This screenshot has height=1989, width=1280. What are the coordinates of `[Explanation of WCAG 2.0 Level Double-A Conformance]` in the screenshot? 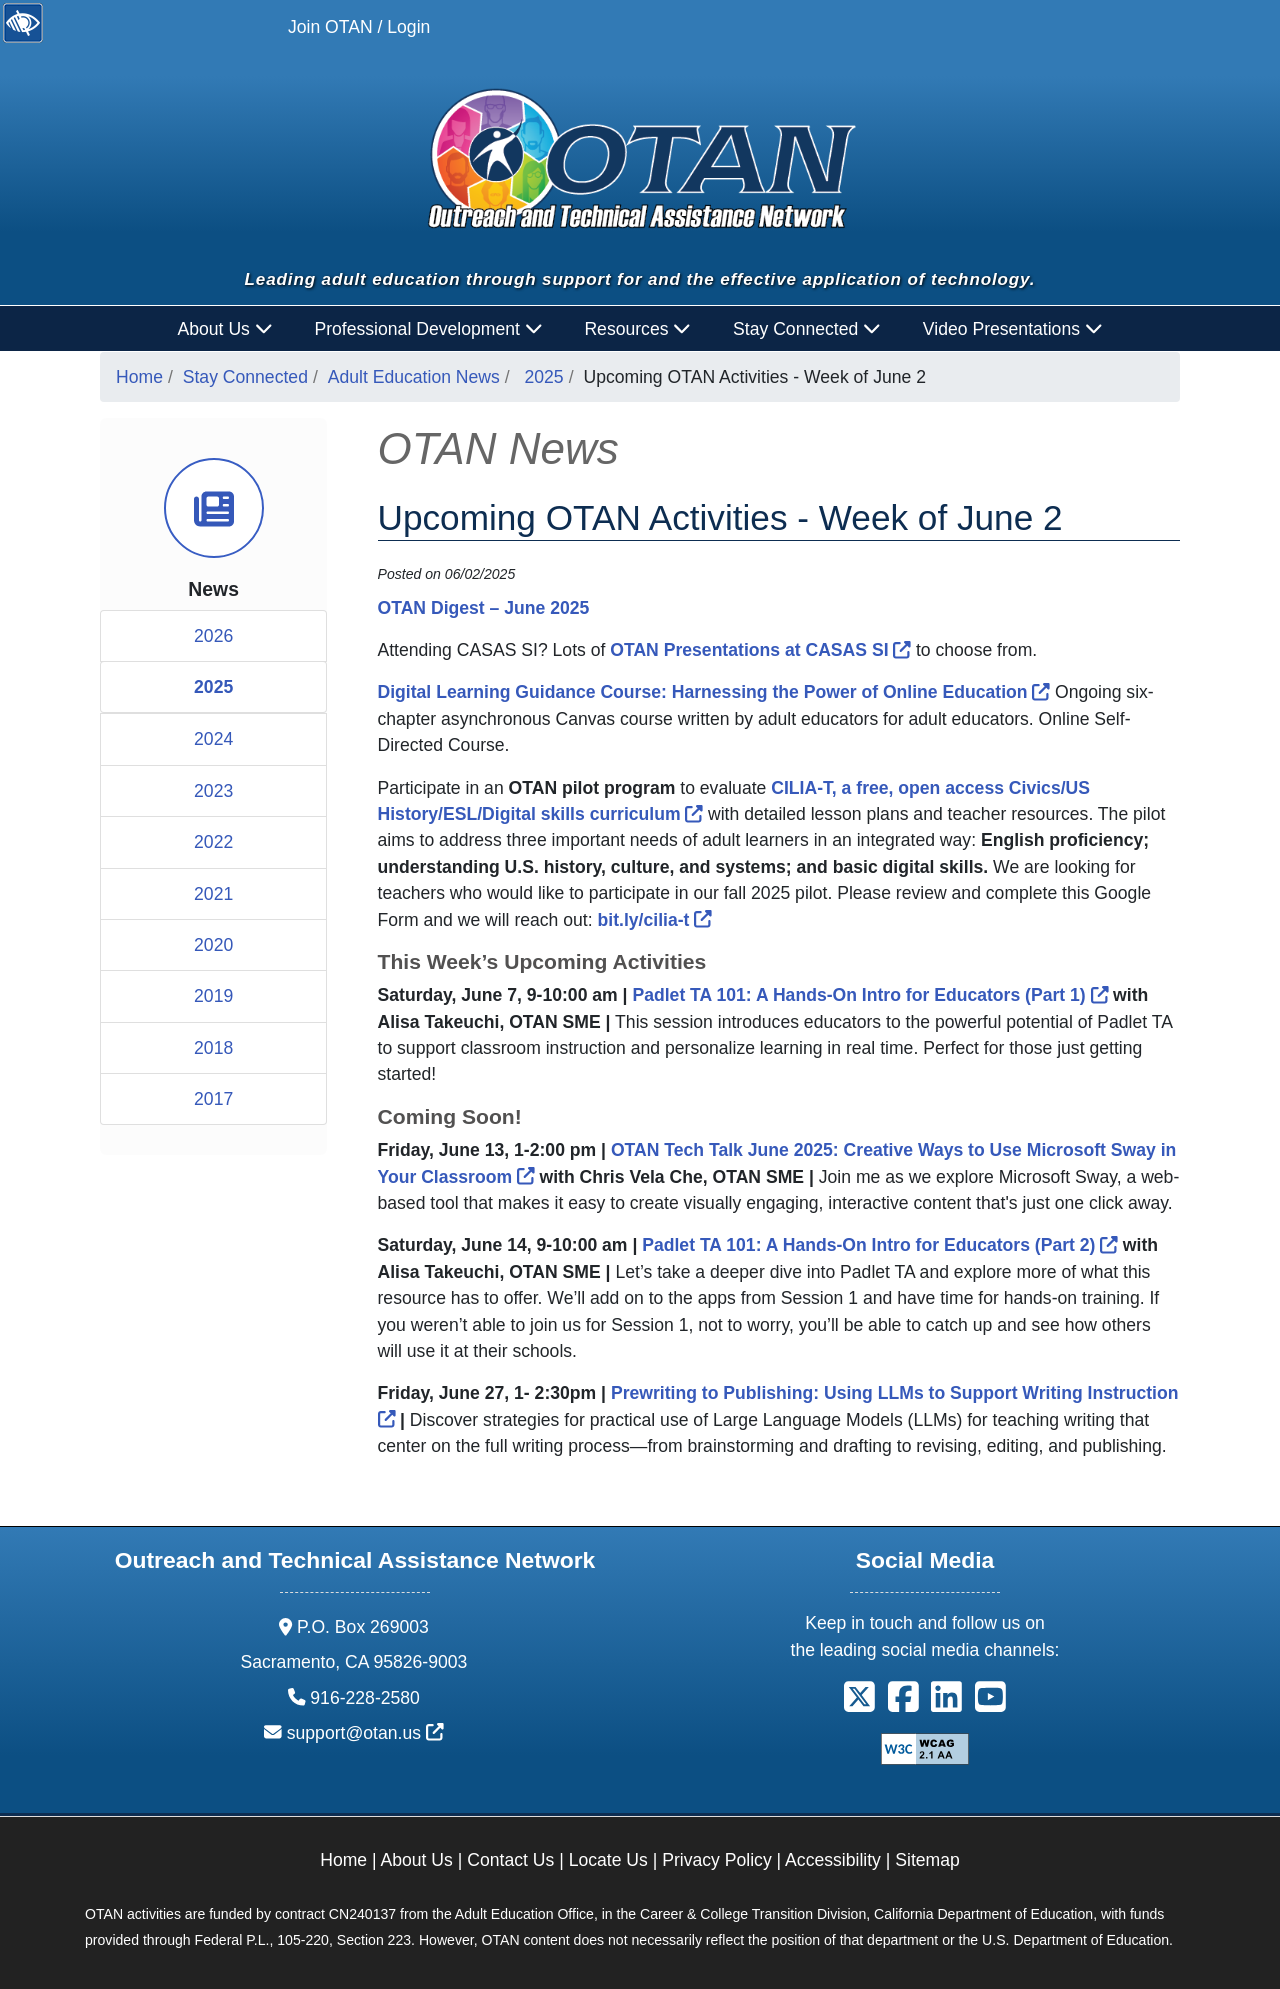 It's located at (925, 1748).